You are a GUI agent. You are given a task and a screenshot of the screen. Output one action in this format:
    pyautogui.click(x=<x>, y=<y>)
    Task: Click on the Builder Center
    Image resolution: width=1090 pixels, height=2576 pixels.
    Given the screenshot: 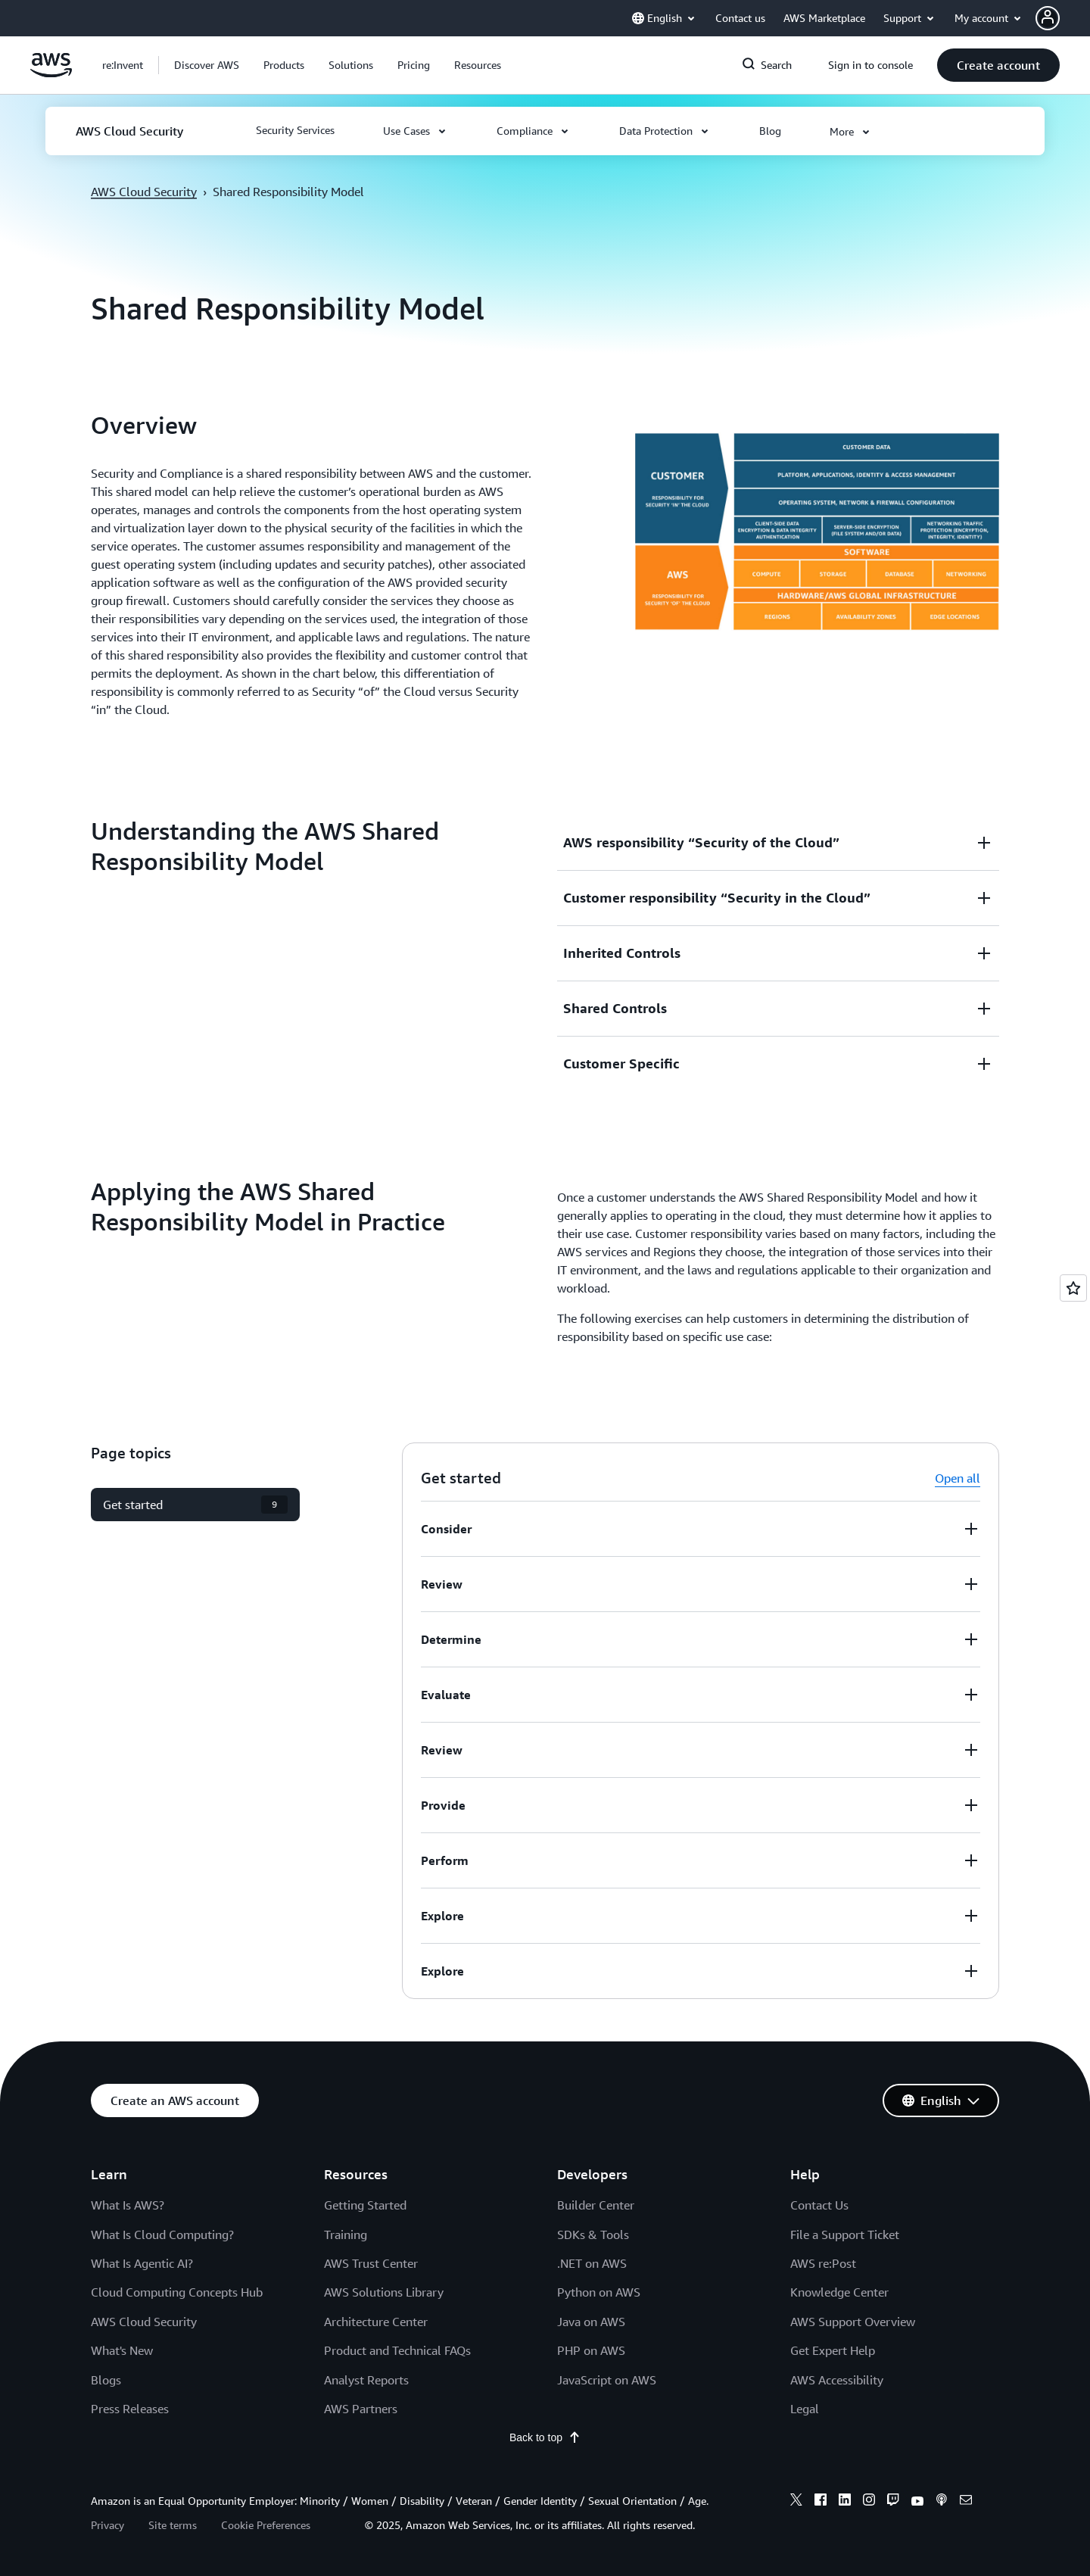 What is the action you would take?
    pyautogui.click(x=595, y=2205)
    